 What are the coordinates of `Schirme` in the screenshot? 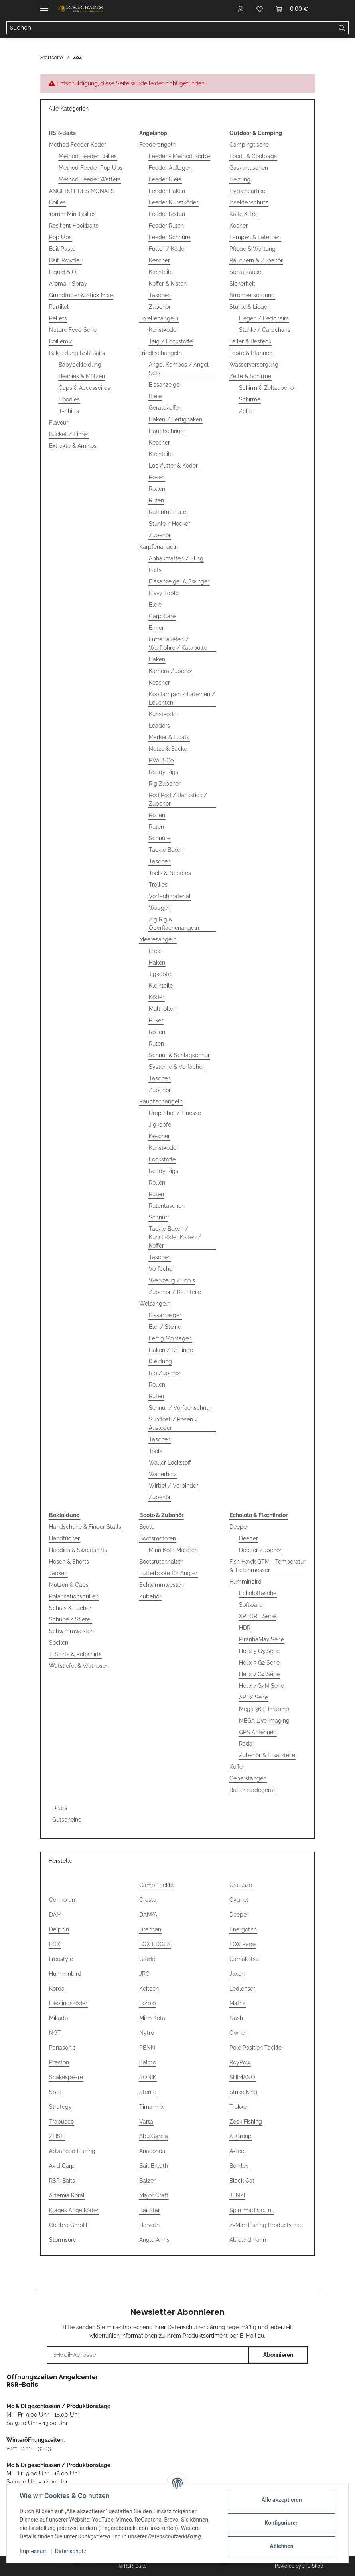 It's located at (249, 399).